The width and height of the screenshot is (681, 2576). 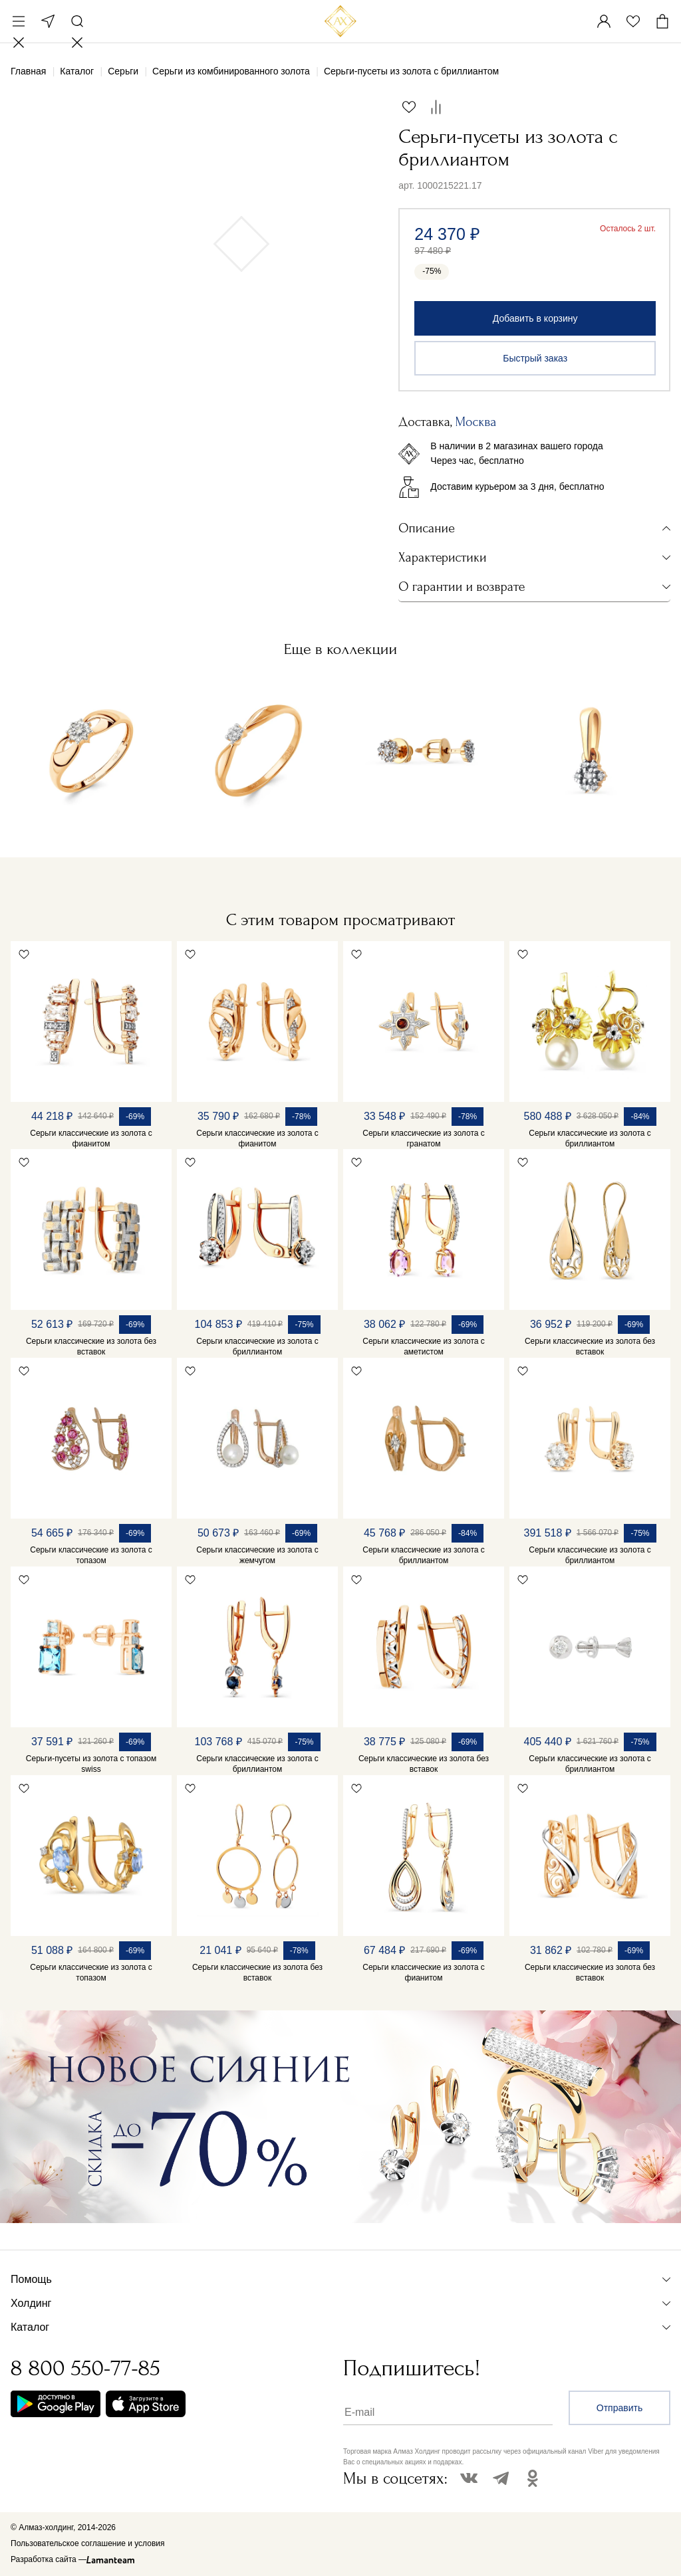 I want to click on Пользовательское соглашение и условия, so click(x=87, y=2543).